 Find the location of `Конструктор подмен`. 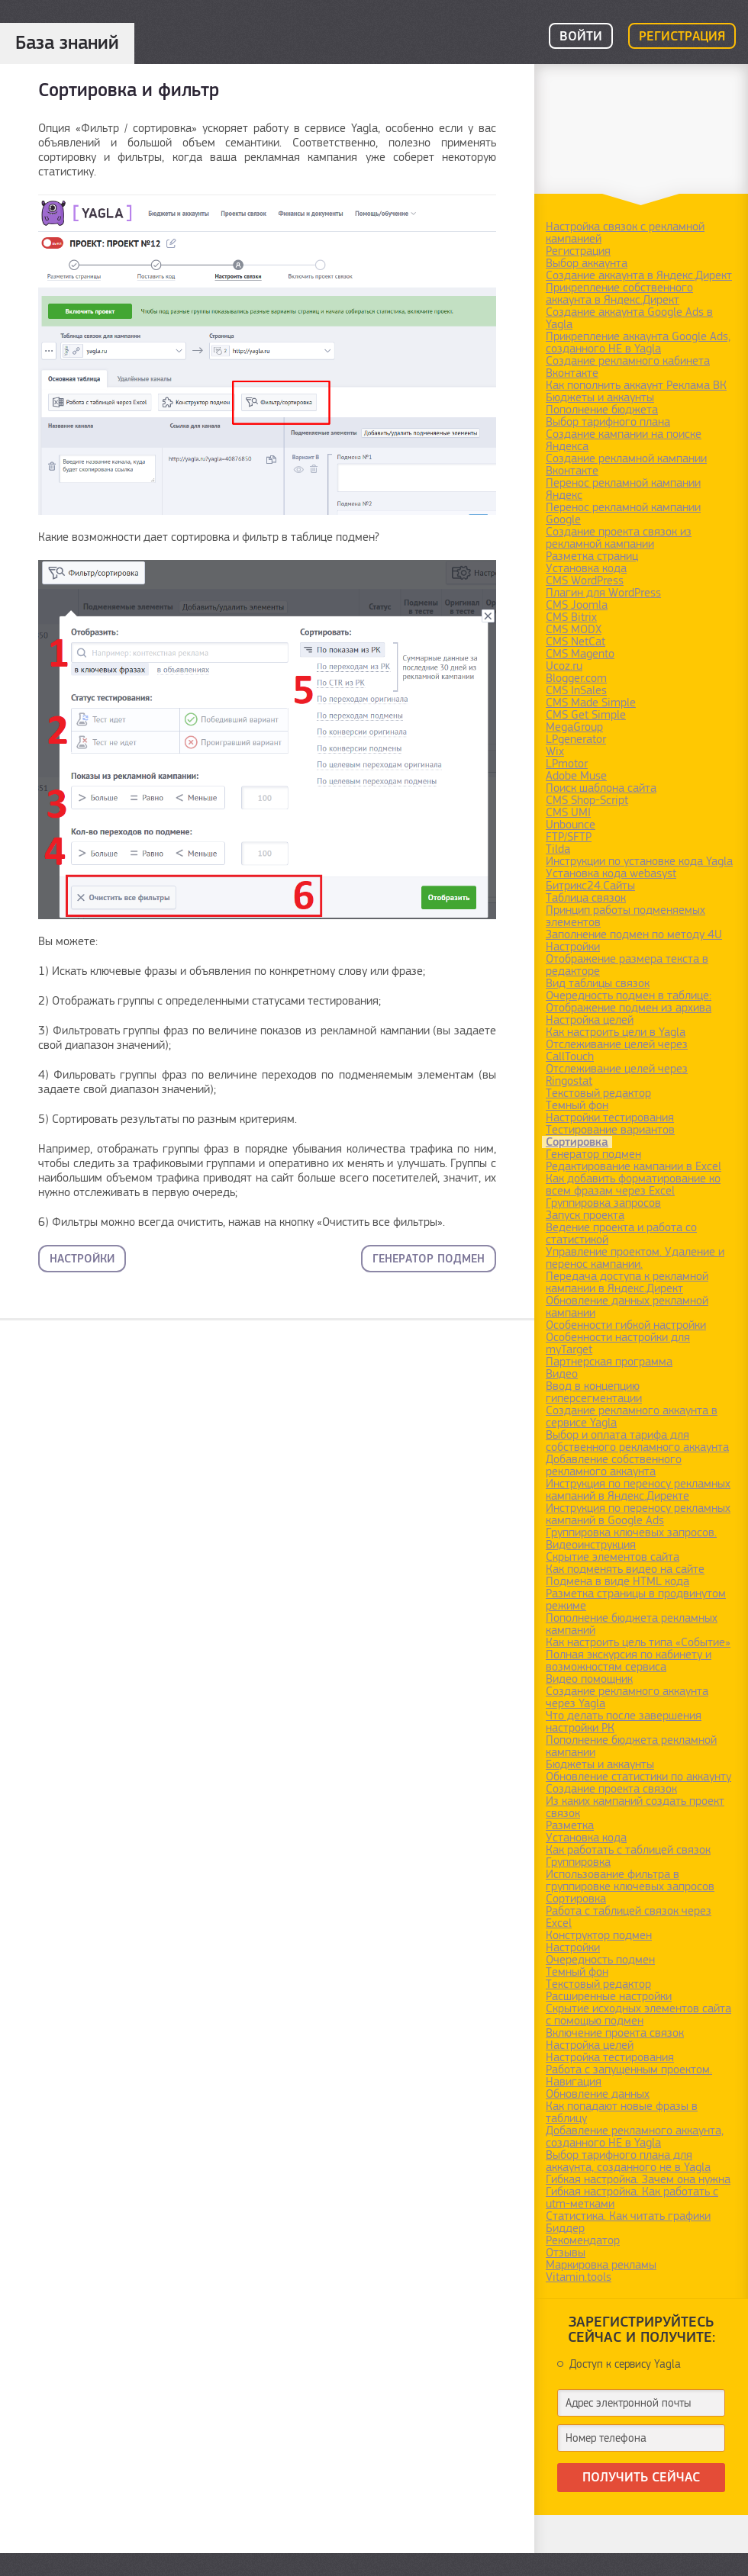

Конструктор подмен is located at coordinates (599, 1935).